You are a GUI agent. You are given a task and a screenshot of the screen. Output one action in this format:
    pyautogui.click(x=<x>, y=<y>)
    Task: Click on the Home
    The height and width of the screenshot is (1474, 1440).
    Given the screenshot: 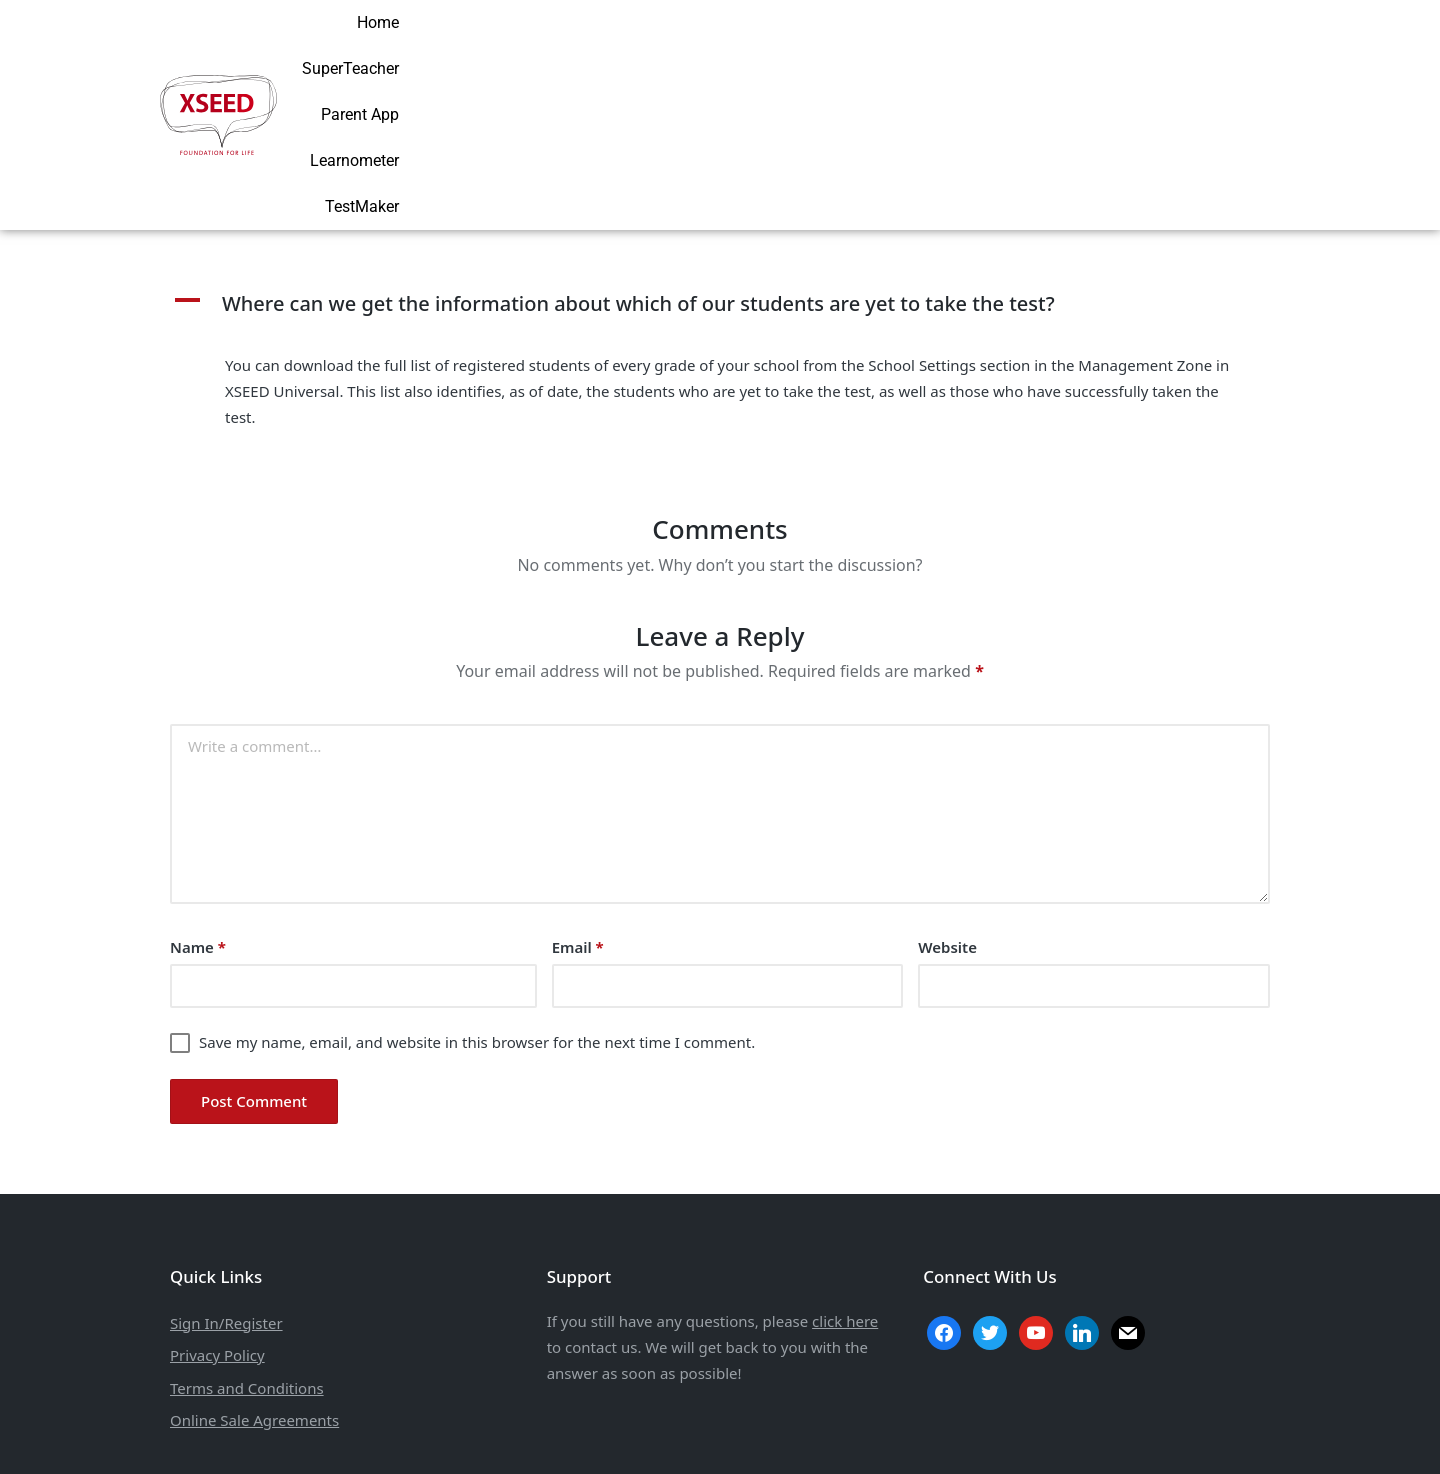 What is the action you would take?
    pyautogui.click(x=796, y=49)
    